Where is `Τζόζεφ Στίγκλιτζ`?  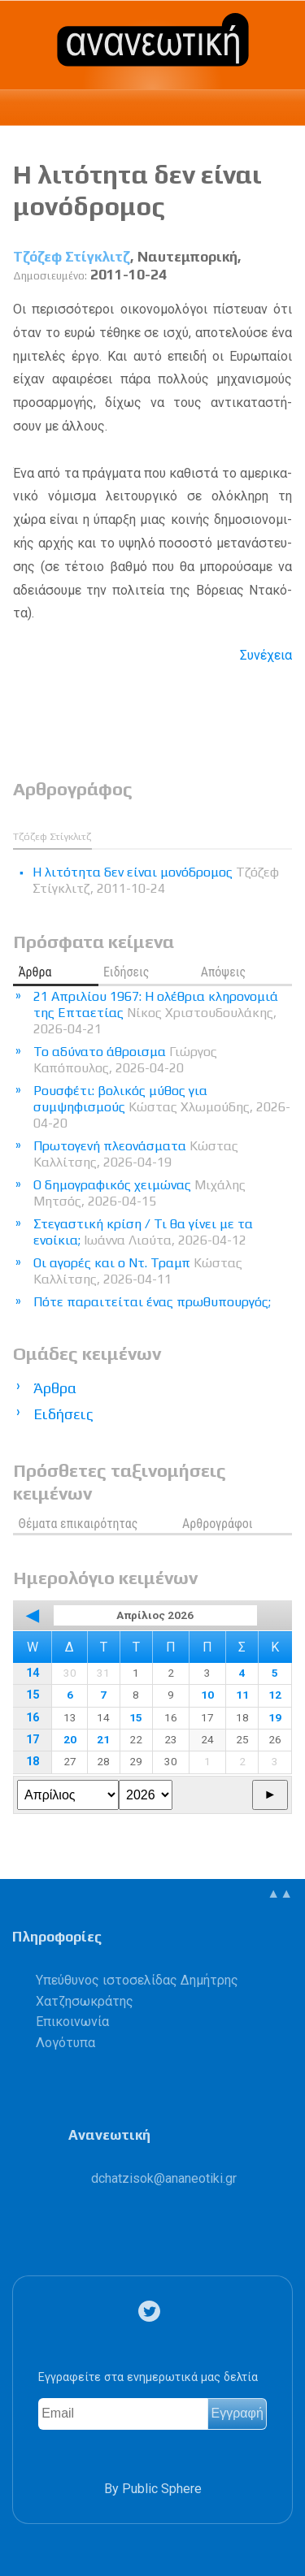 Τζόζεφ Στίγκλιτζ is located at coordinates (71, 257).